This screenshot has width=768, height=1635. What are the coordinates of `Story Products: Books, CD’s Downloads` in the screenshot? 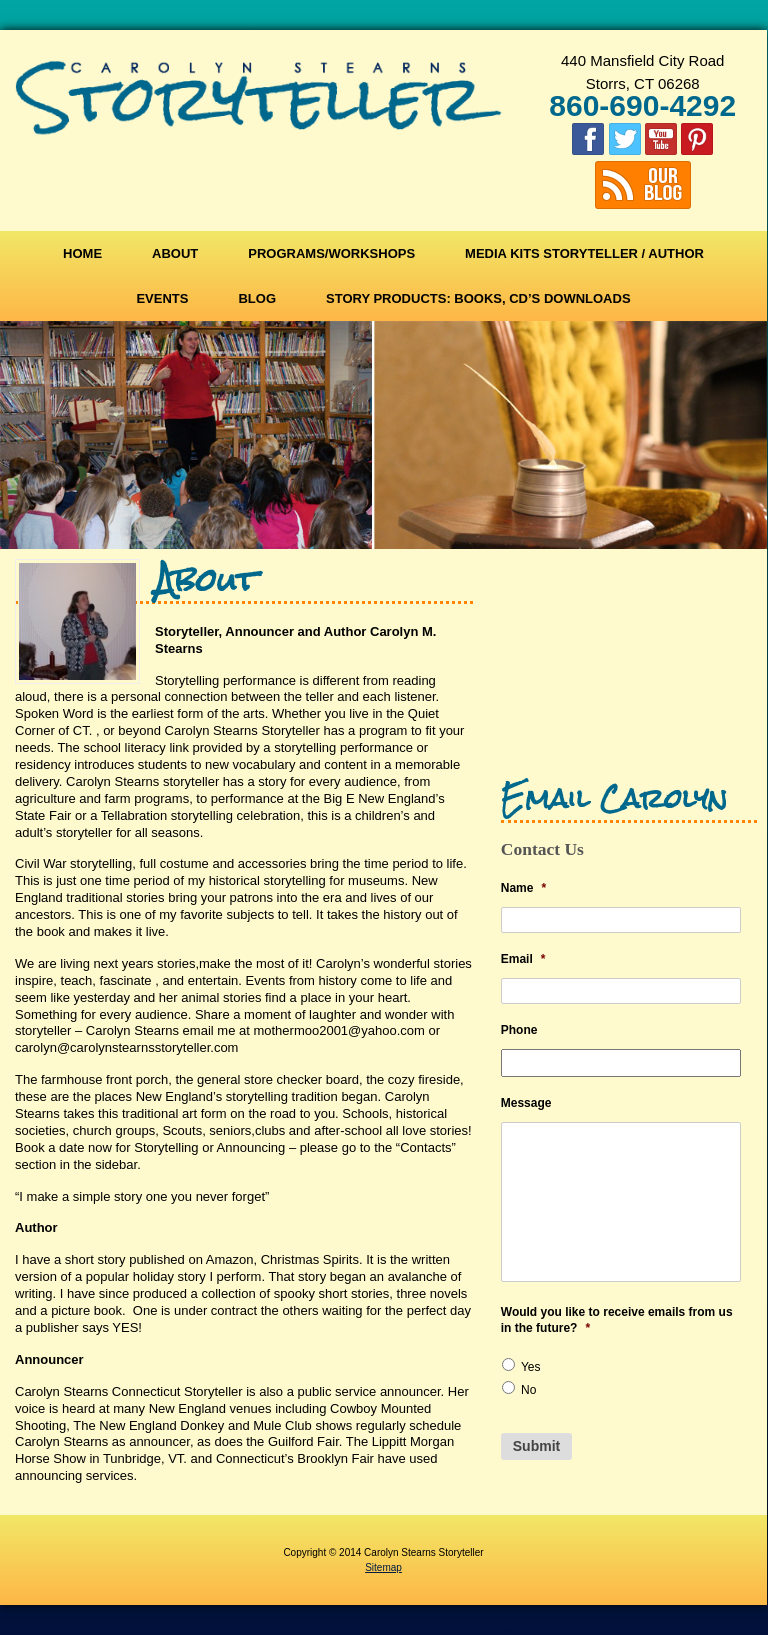 It's located at (478, 298).